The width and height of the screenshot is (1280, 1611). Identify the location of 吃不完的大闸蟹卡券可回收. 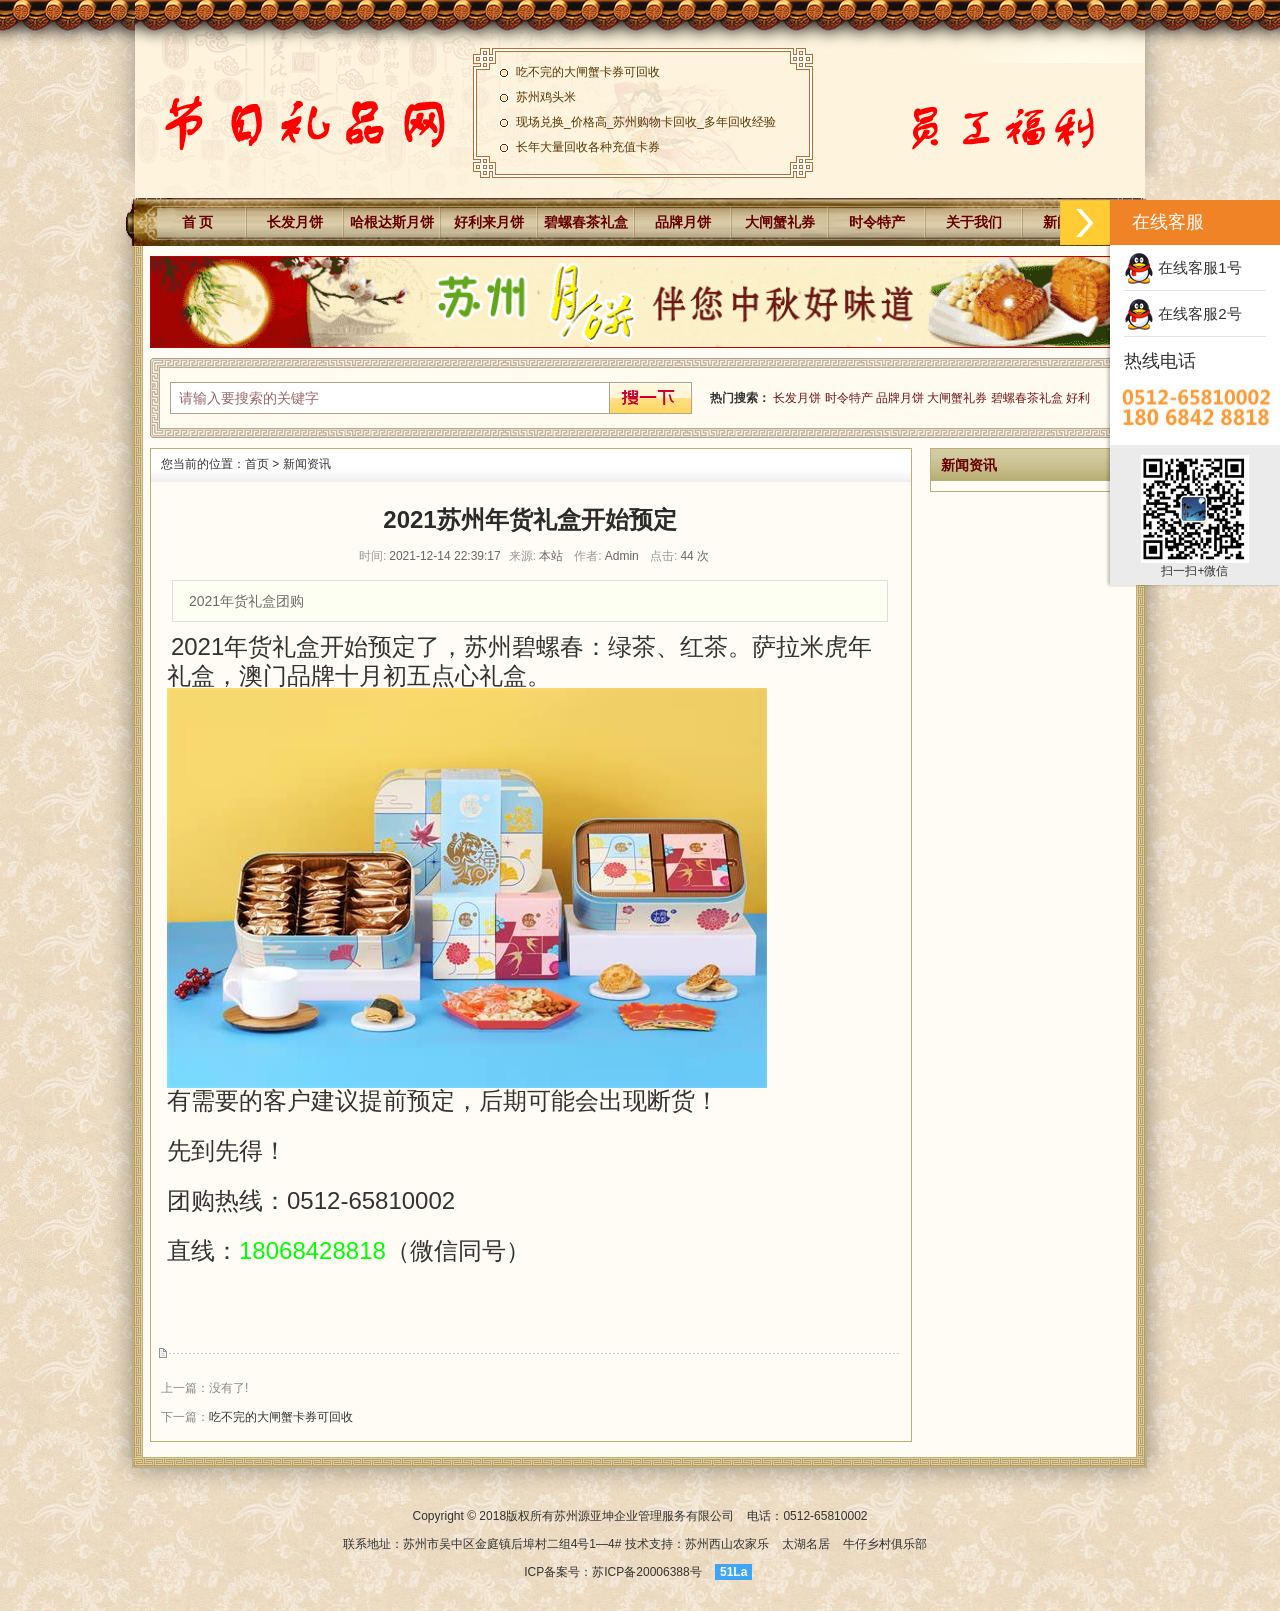
(588, 74).